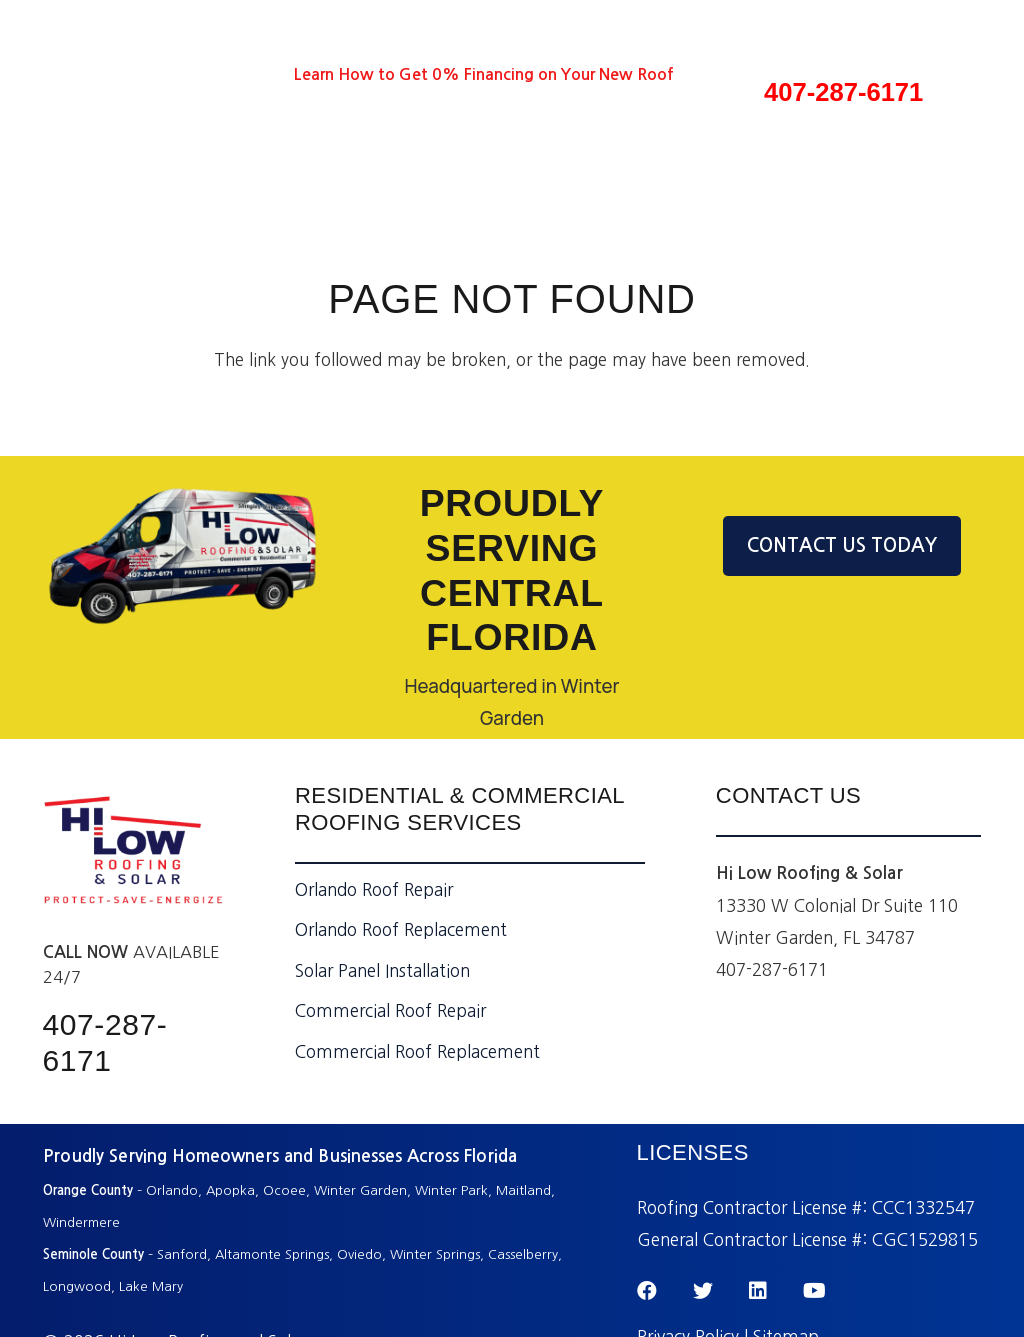  What do you see at coordinates (77, 1286) in the screenshot?
I see `Longwood` at bounding box center [77, 1286].